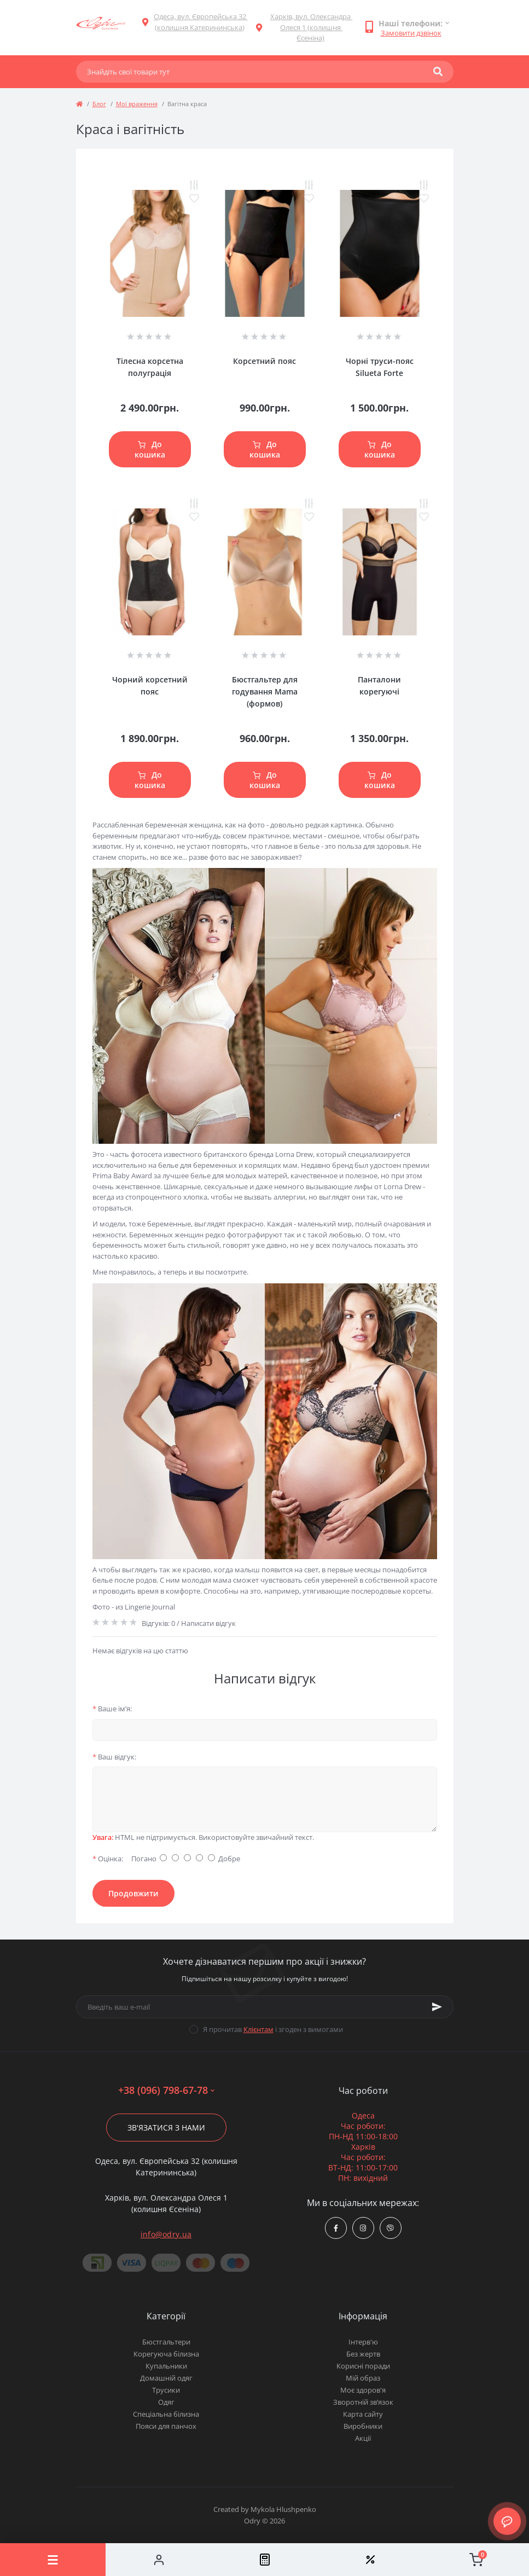  I want to click on Купальники, so click(166, 2366).